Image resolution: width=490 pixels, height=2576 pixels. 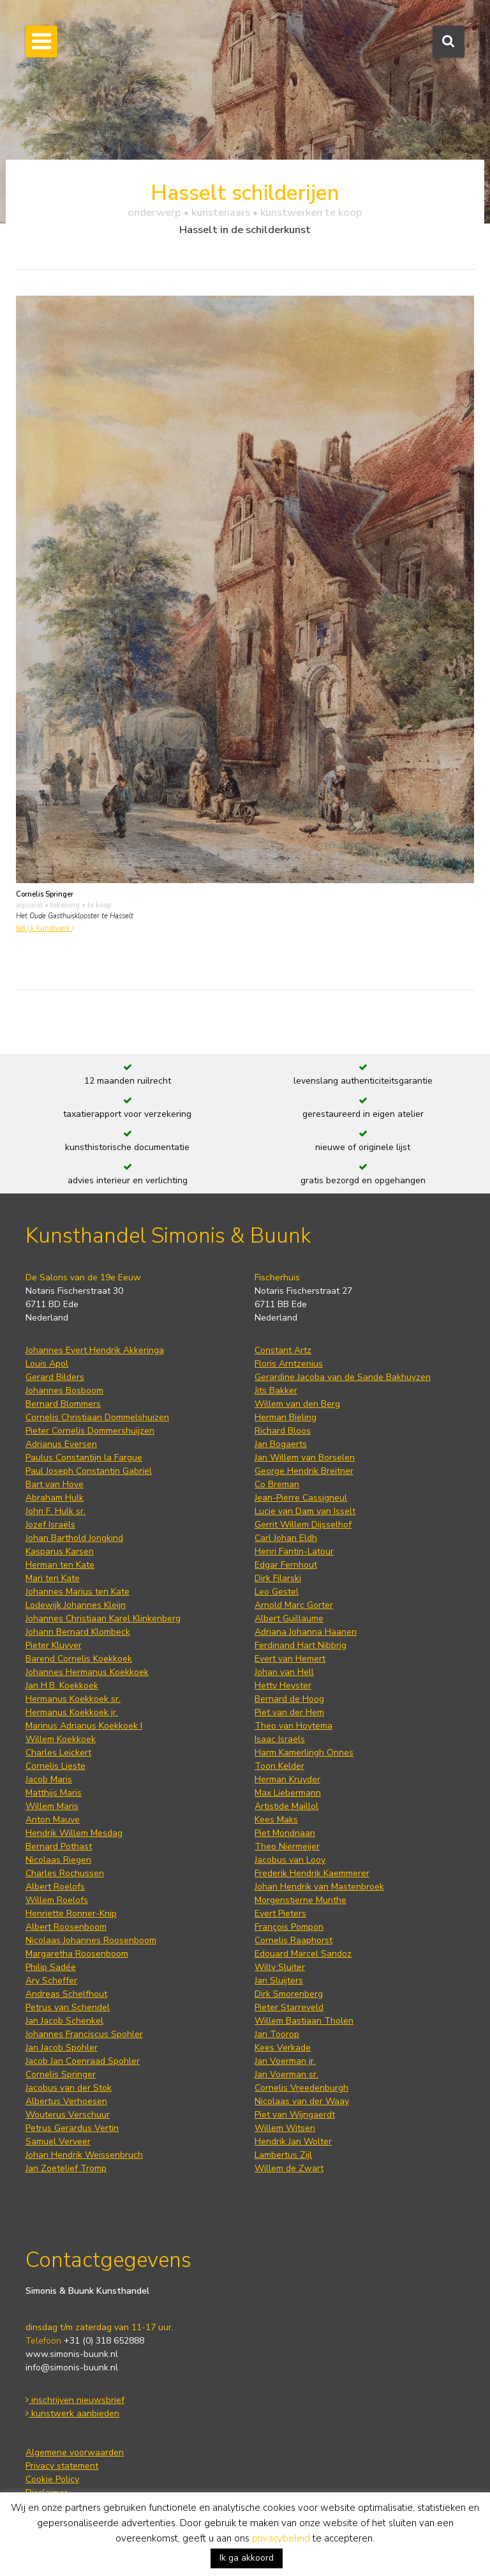 What do you see at coordinates (75, 2400) in the screenshot?
I see `inschrijven nieuwsbrief` at bounding box center [75, 2400].